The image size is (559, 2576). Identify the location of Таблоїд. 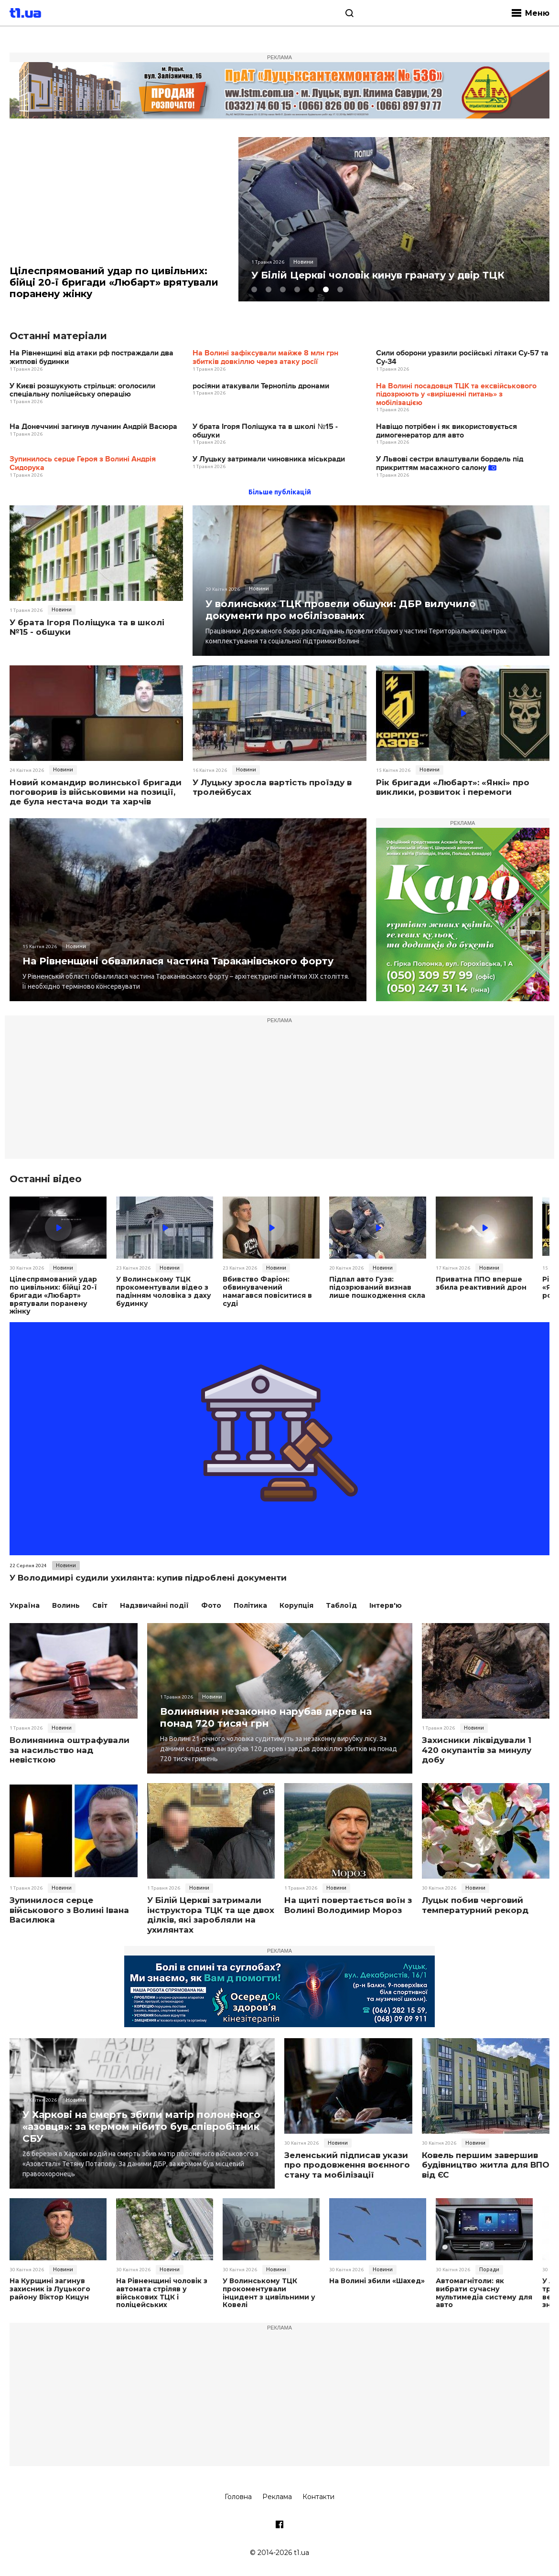
(341, 1605).